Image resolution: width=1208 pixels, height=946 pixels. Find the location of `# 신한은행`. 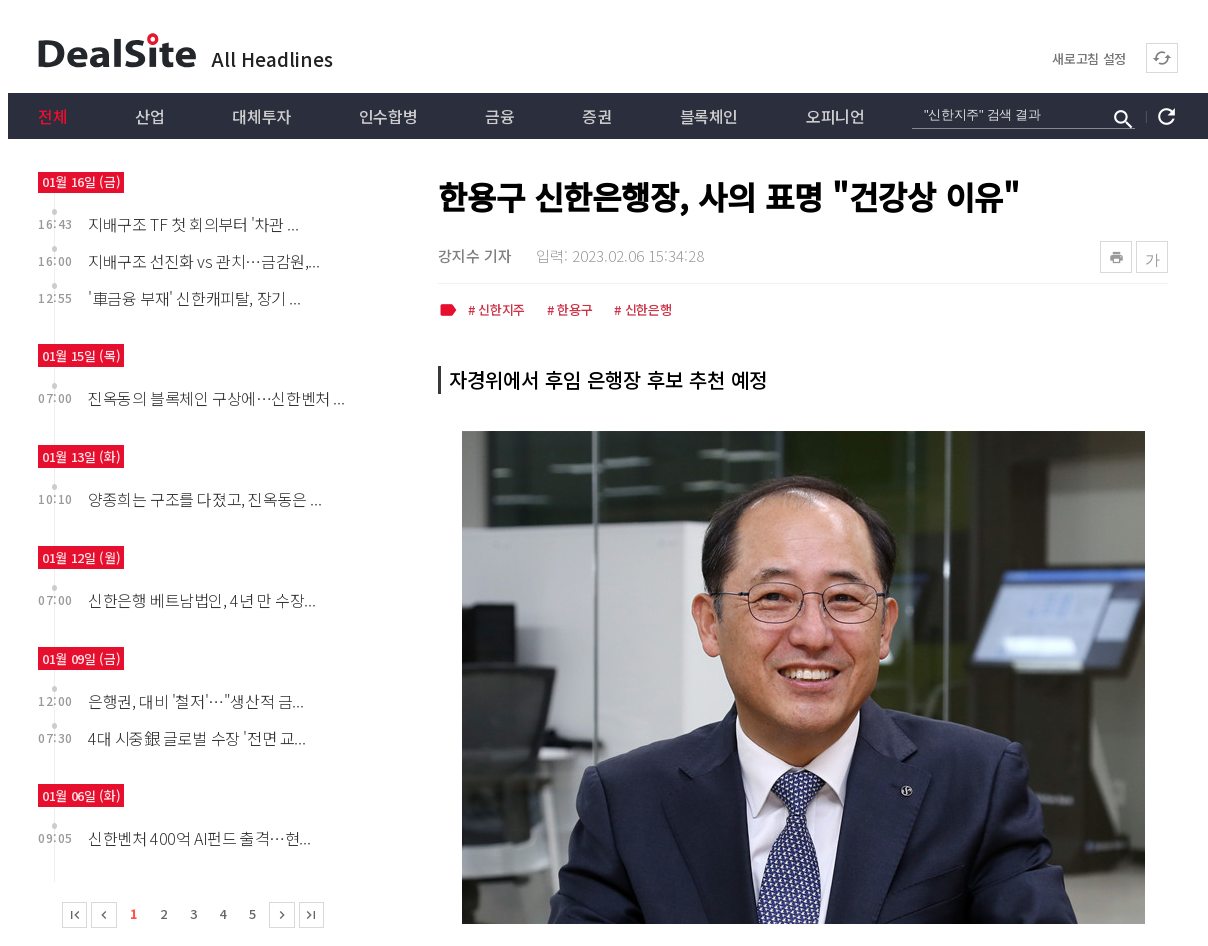

# 신한은행 is located at coordinates (642, 311).